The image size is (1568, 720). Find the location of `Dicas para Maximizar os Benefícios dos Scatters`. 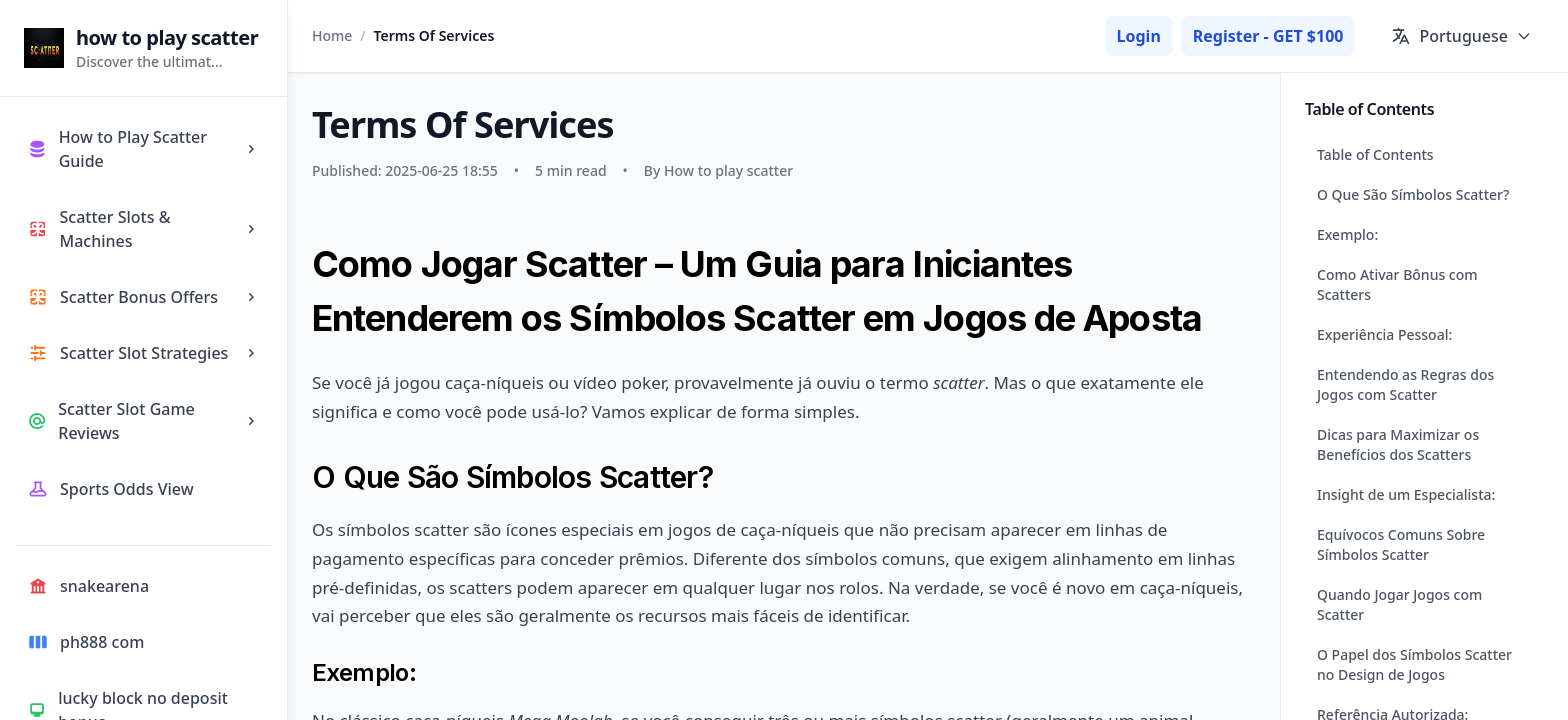

Dicas para Maximizar os Benefícios dos Scatters is located at coordinates (1398, 444).